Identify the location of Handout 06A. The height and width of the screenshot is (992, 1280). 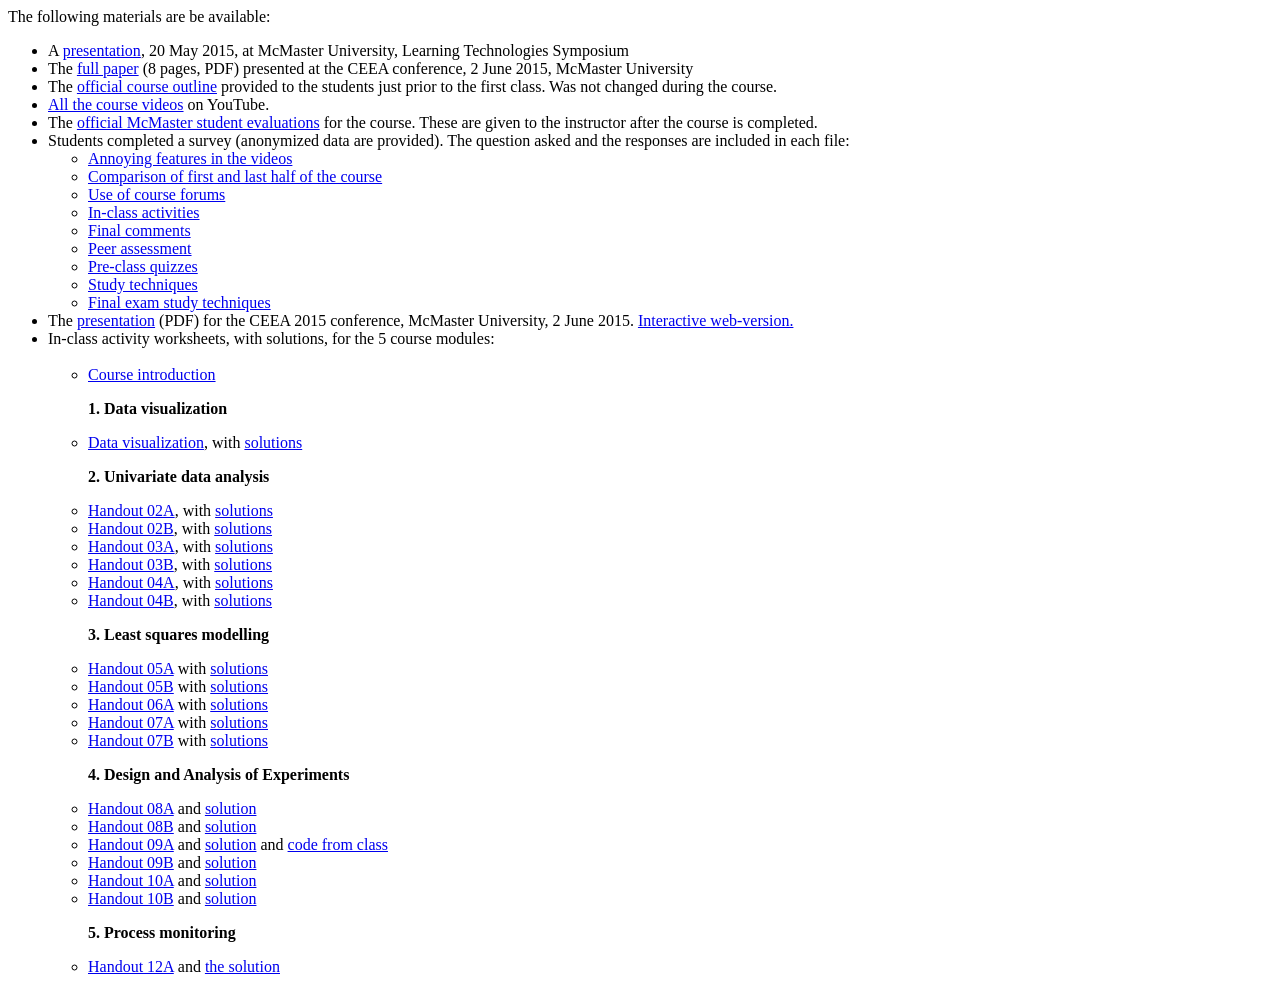
(131, 704).